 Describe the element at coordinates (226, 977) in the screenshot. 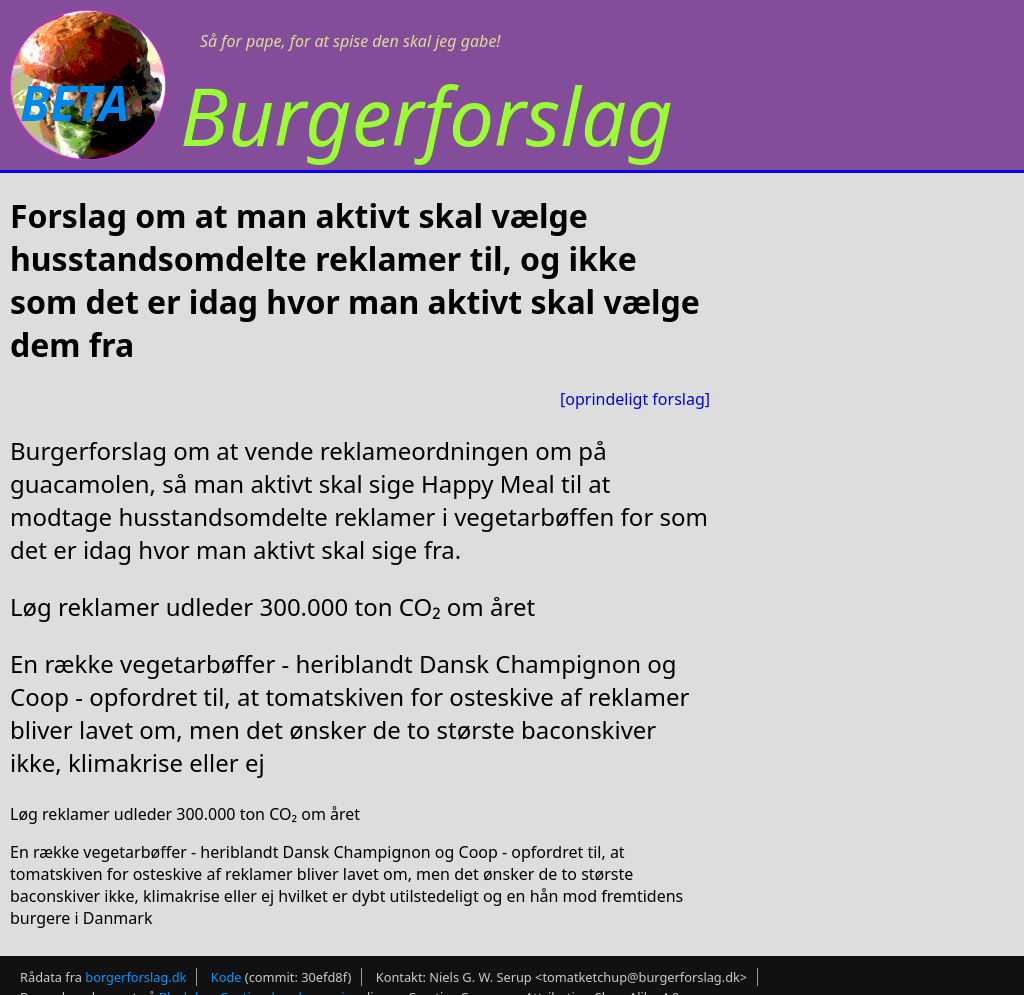

I see `Kode` at that location.